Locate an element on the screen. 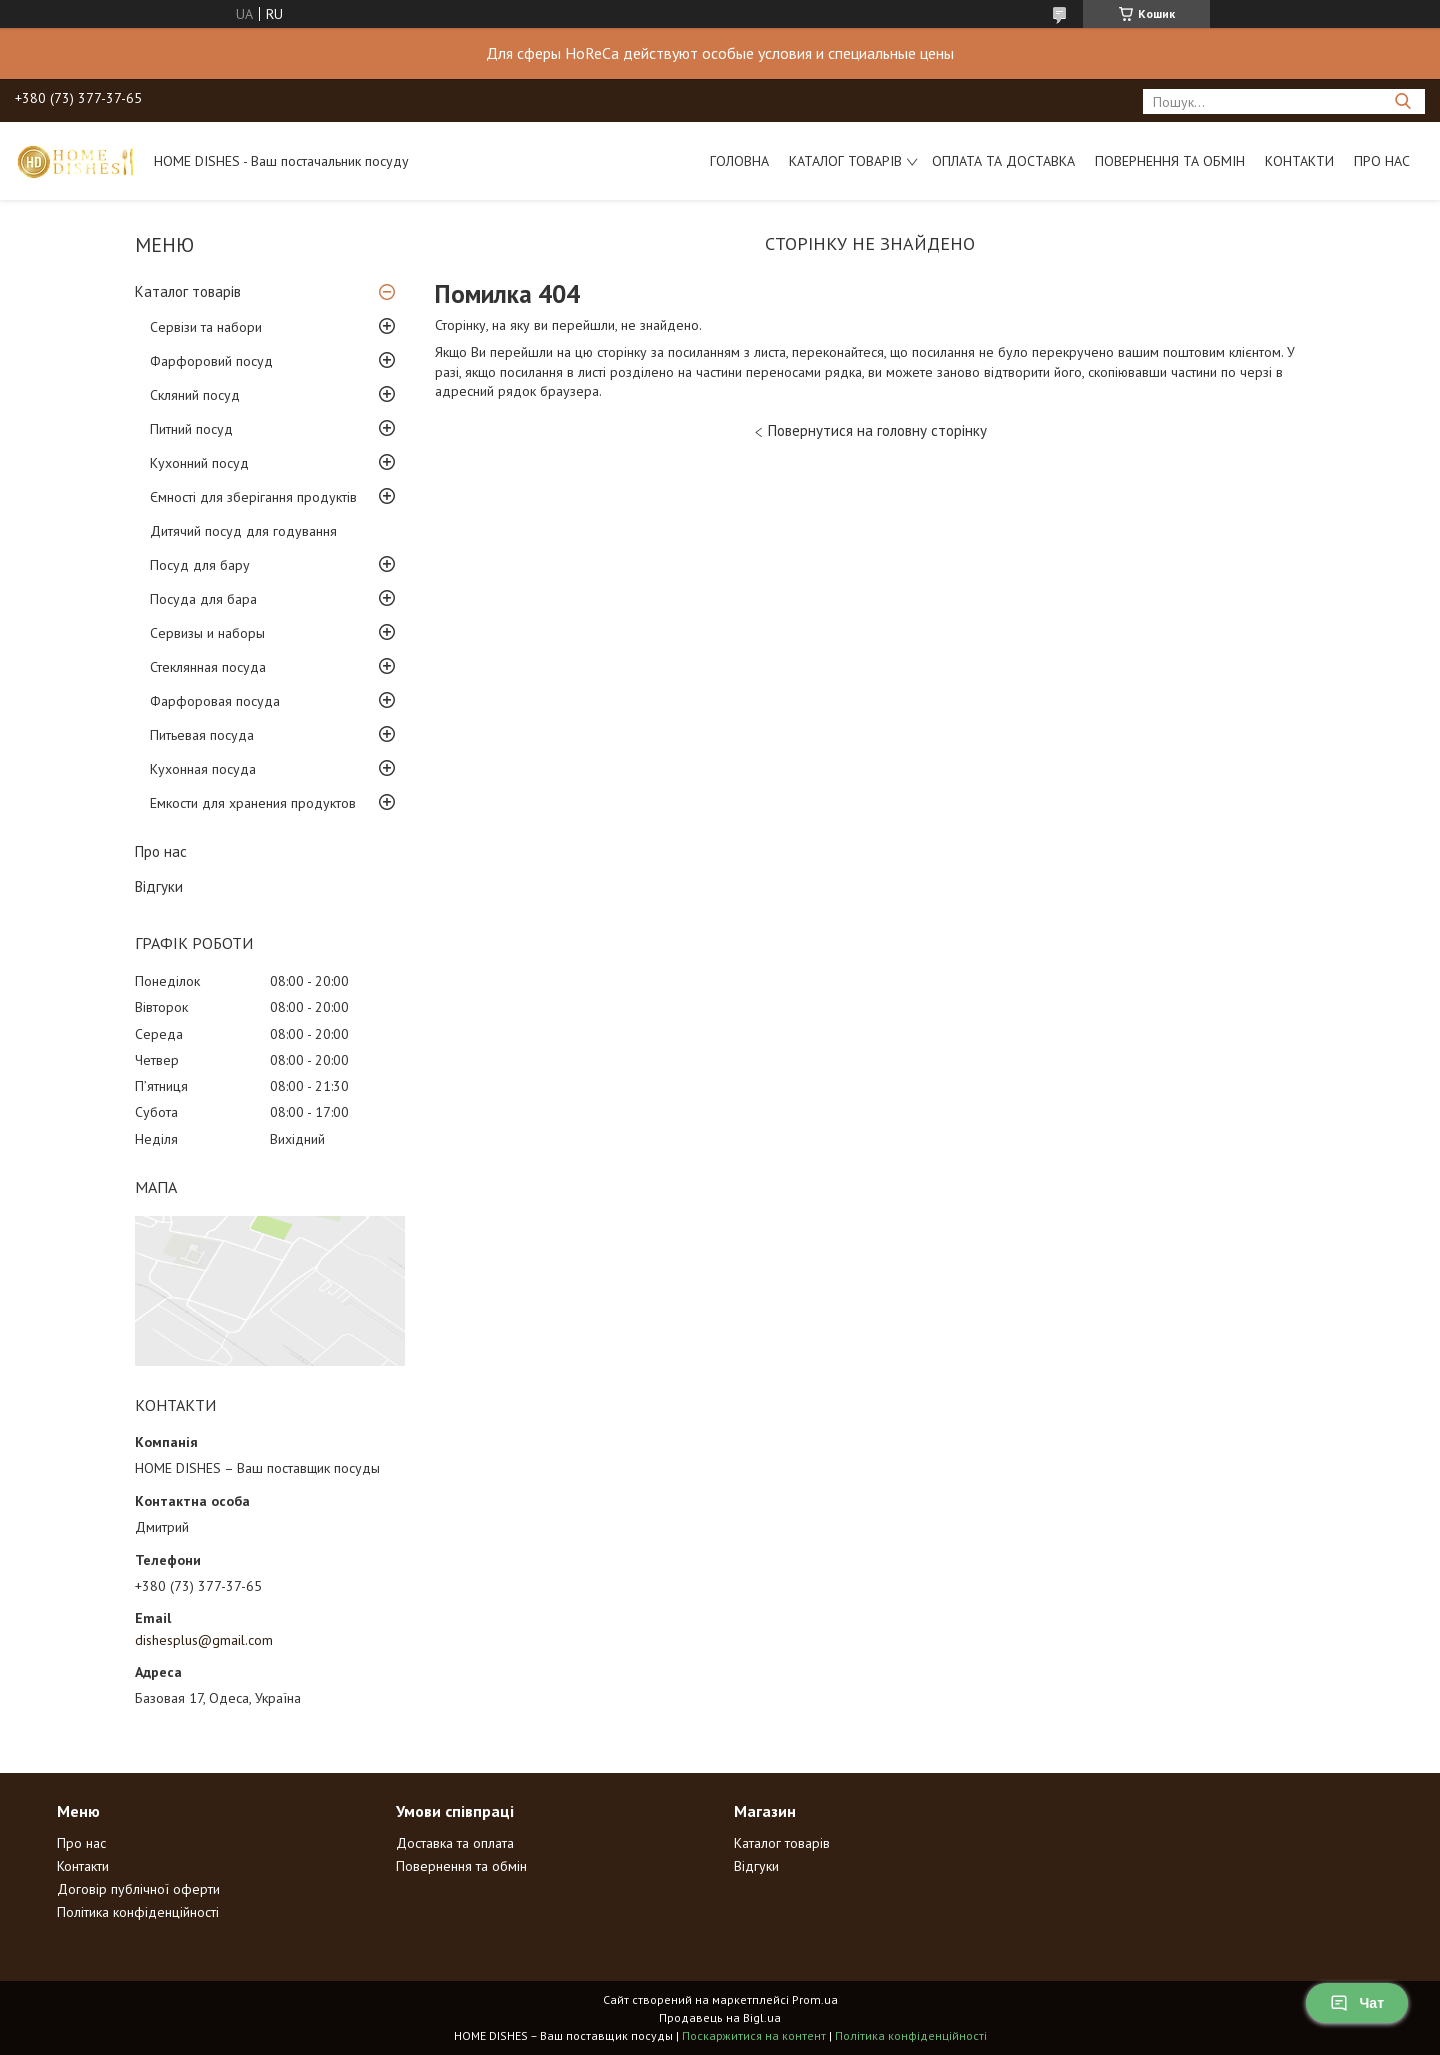 This screenshot has height=2055, width=1440. Кухонная посуда is located at coordinates (203, 769).